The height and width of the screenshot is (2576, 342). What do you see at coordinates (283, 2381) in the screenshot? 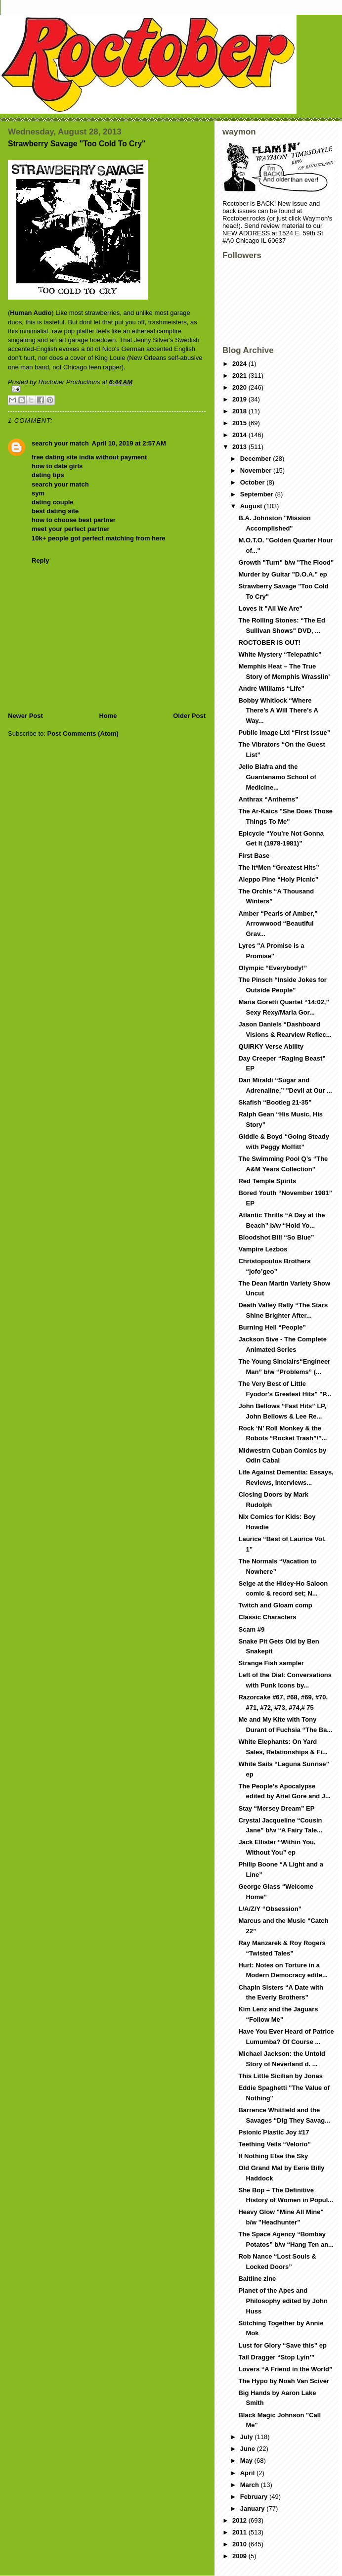
I see `The Hypo by Noah Van Sciver` at bounding box center [283, 2381].